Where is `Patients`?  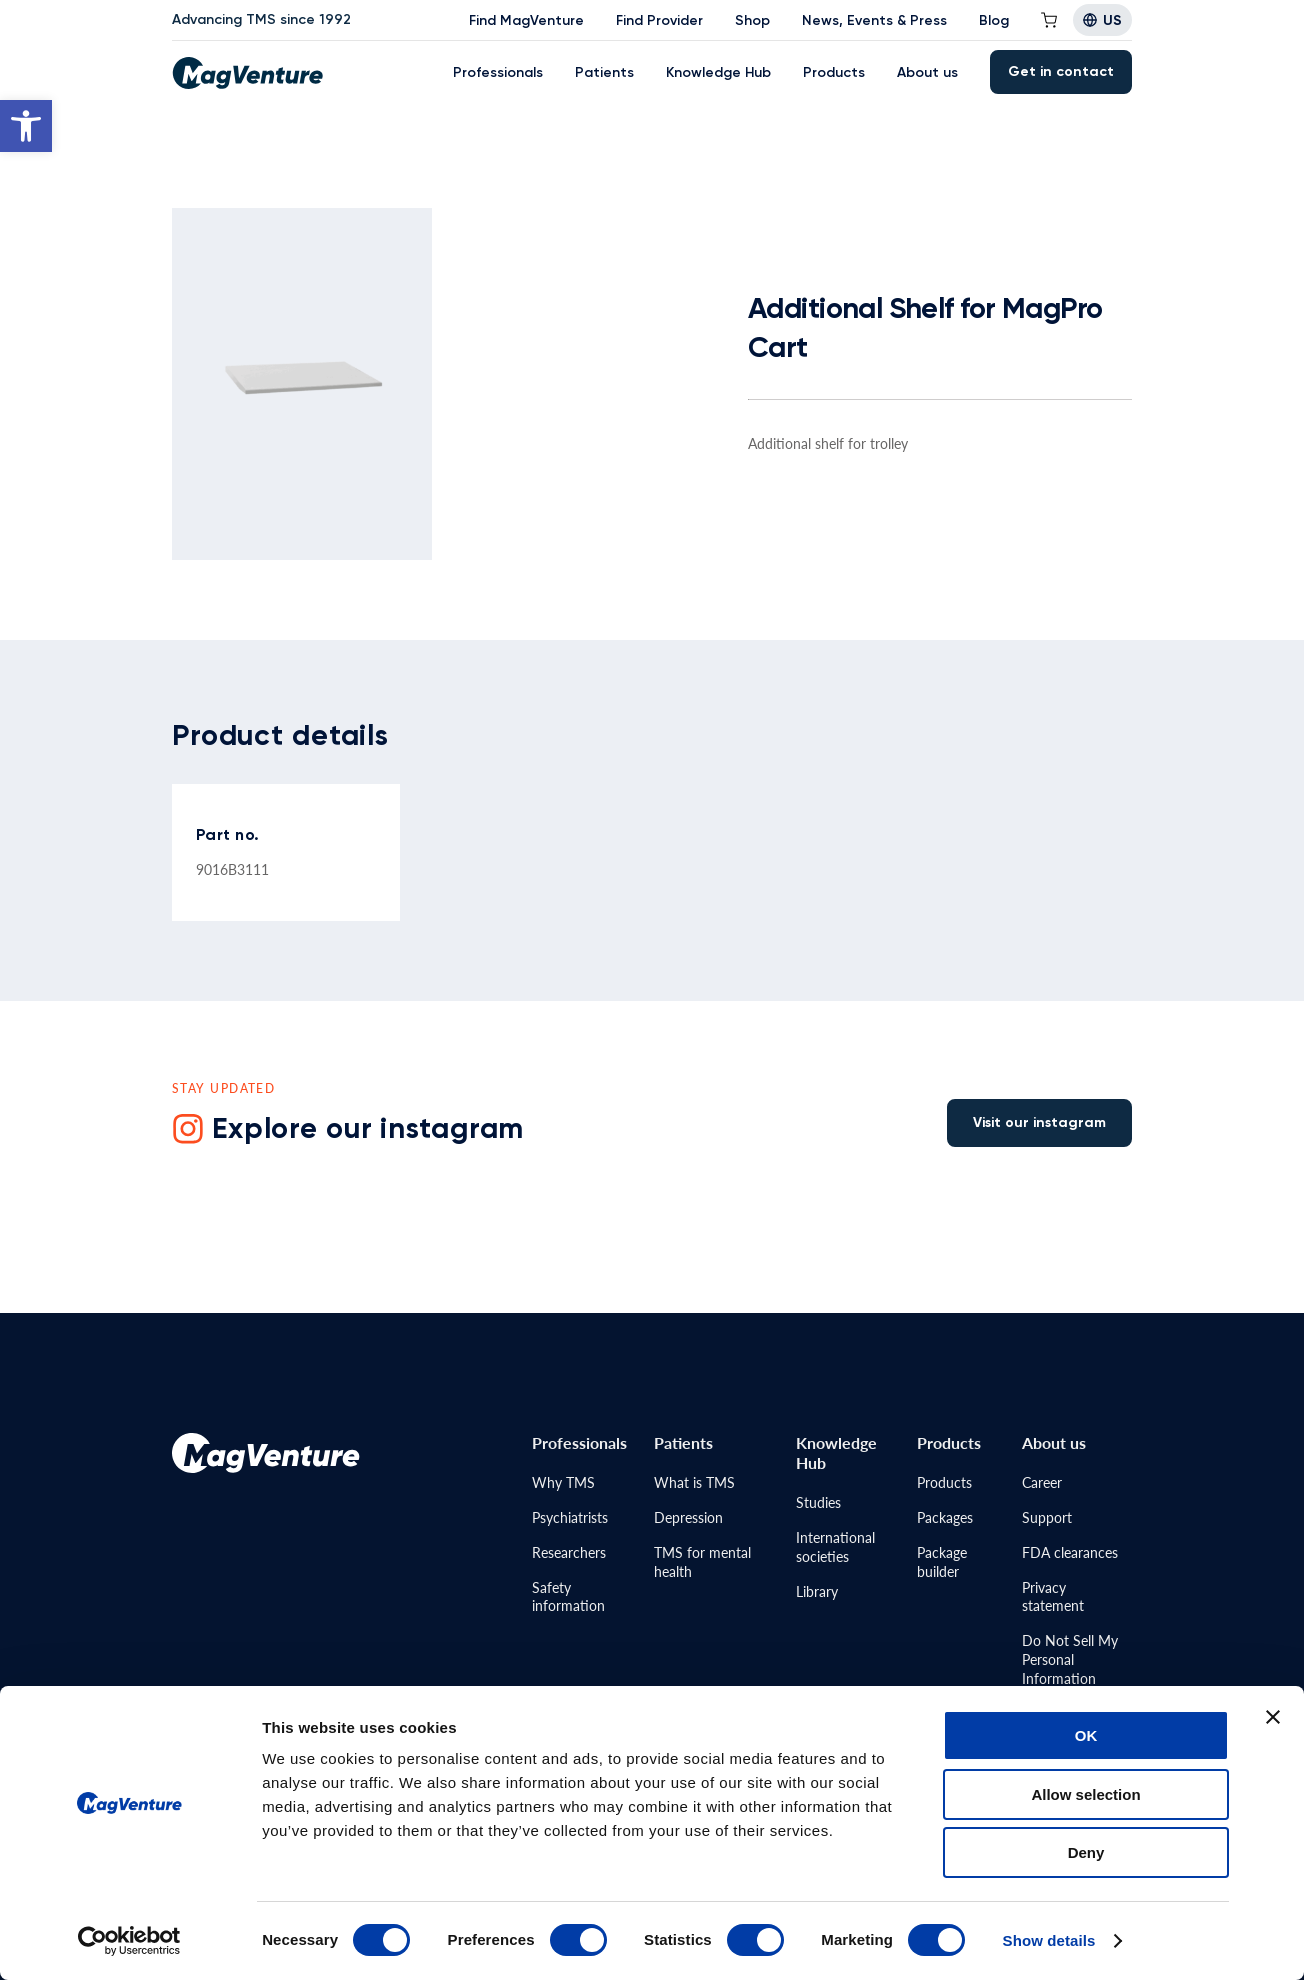
Patients is located at coordinates (604, 72).